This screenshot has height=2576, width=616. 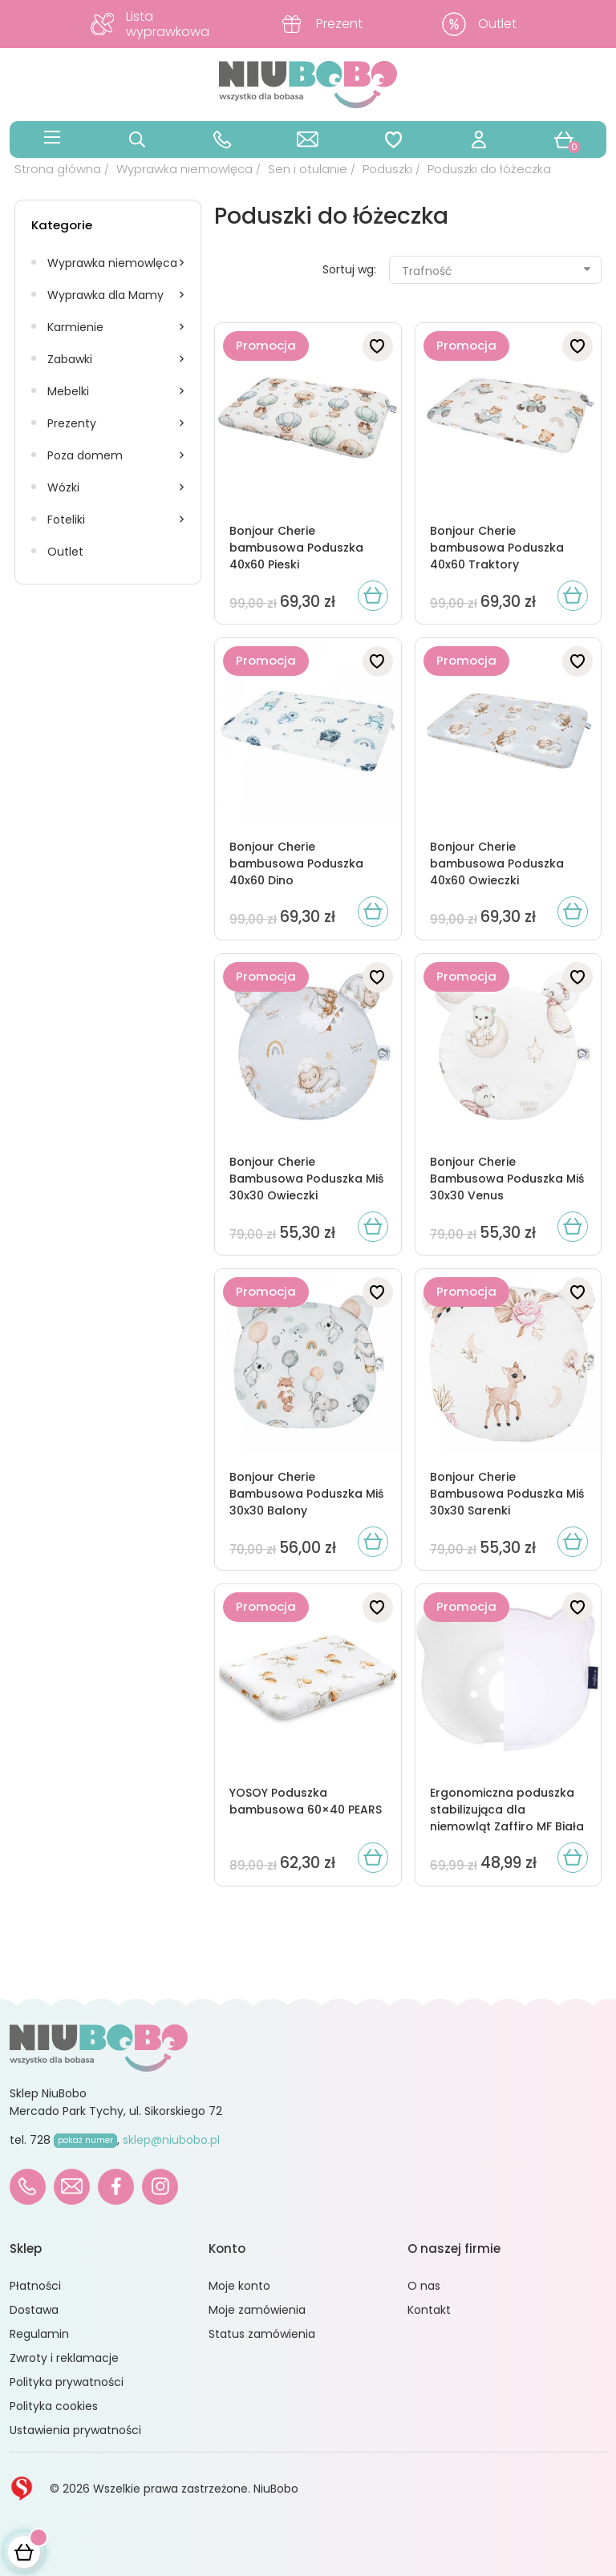 I want to click on Mebelki, so click(x=68, y=391).